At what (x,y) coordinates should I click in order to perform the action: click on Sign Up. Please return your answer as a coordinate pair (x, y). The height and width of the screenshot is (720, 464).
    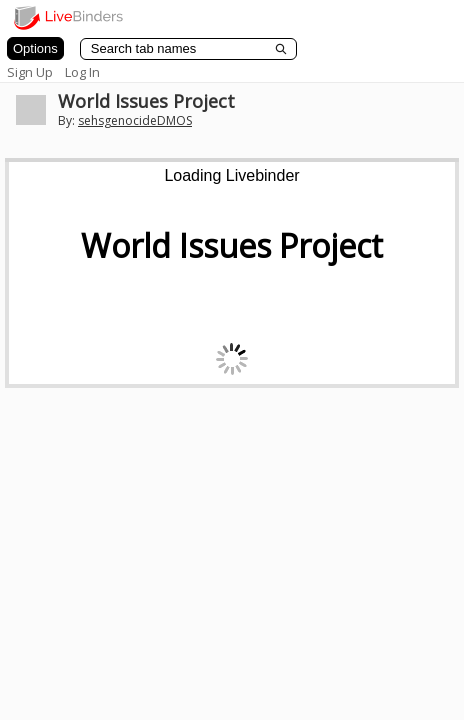
    Looking at the image, I should click on (30, 72).